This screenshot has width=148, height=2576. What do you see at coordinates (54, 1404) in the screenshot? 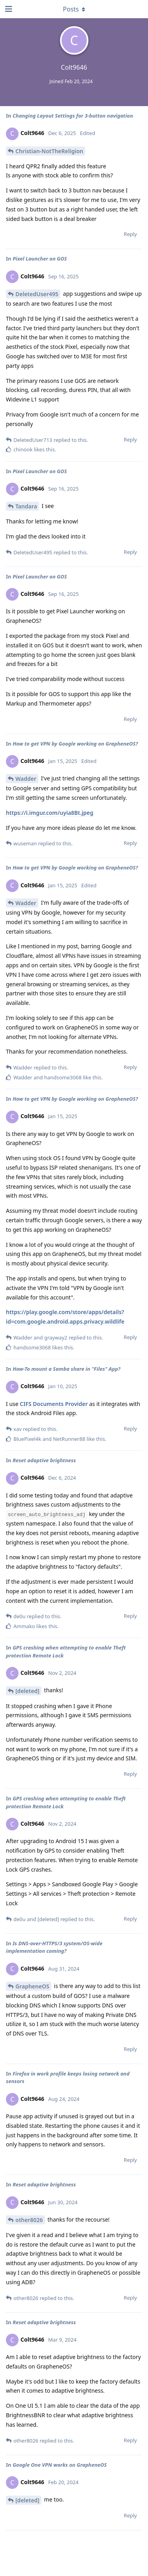
I see `CIFS Documents Provider` at bounding box center [54, 1404].